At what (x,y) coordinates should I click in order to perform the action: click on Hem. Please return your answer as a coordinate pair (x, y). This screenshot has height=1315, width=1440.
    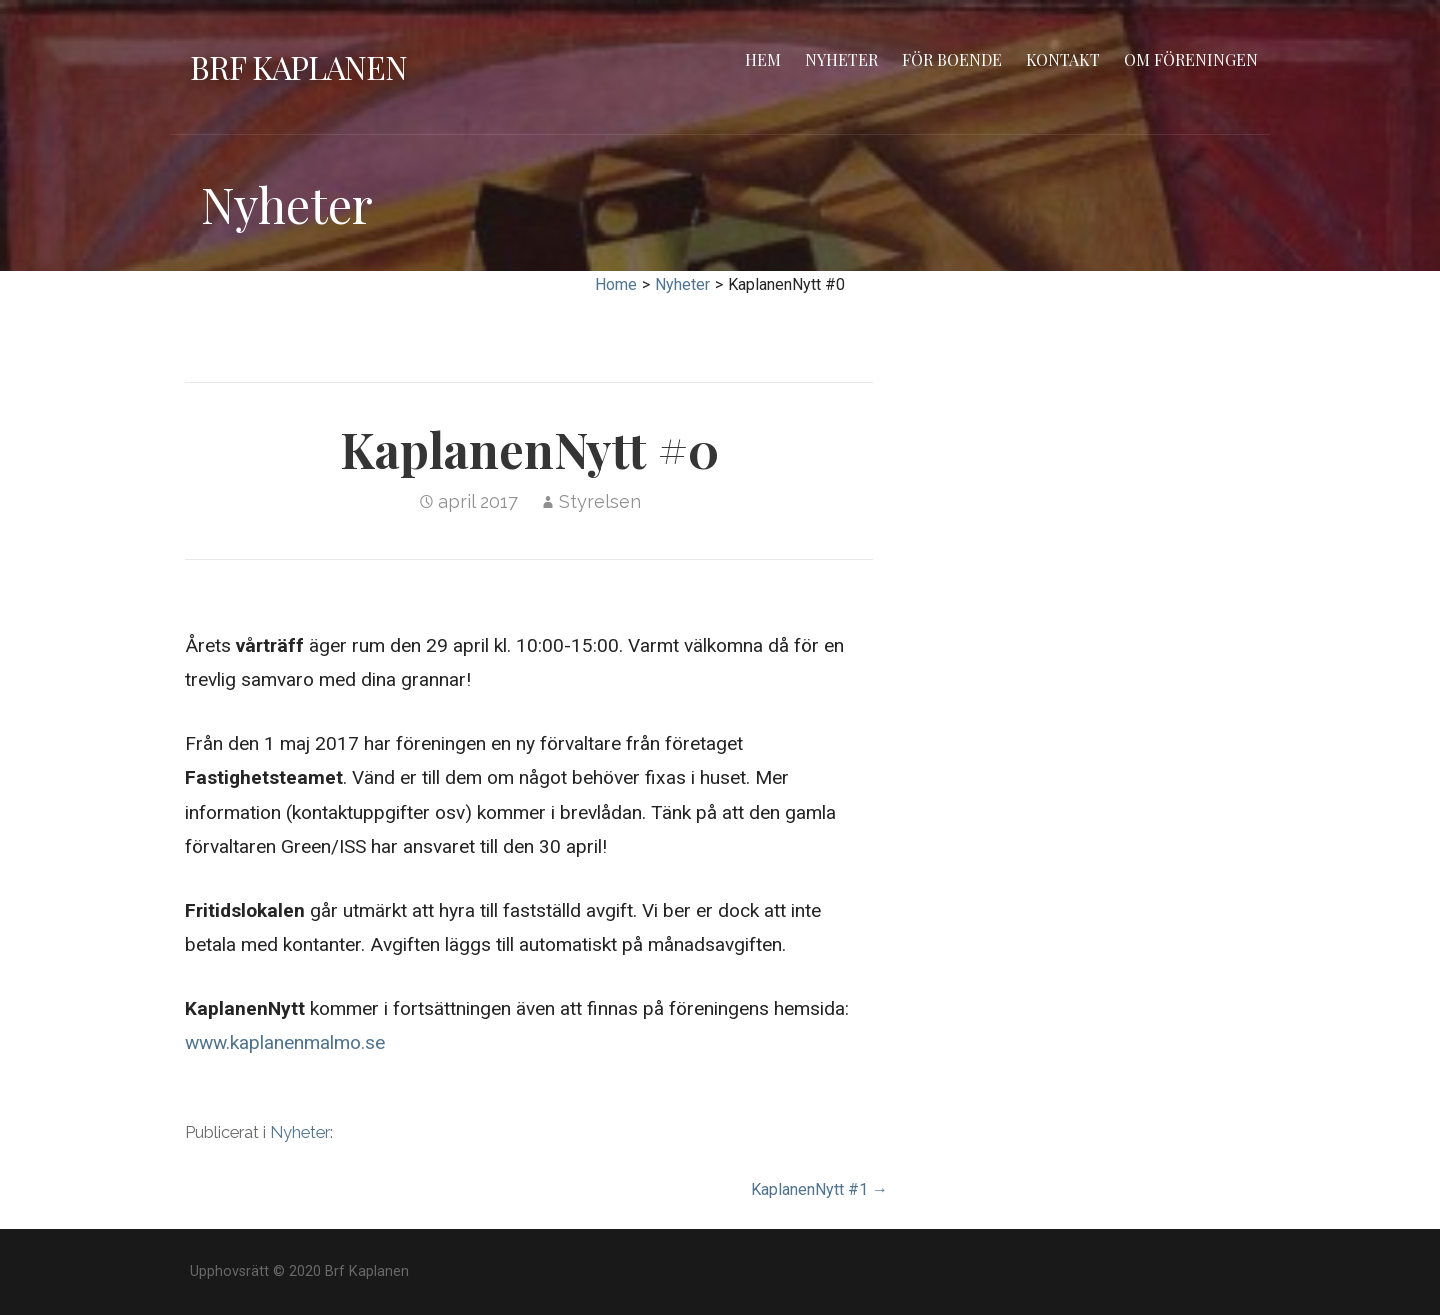
    Looking at the image, I should click on (763, 59).